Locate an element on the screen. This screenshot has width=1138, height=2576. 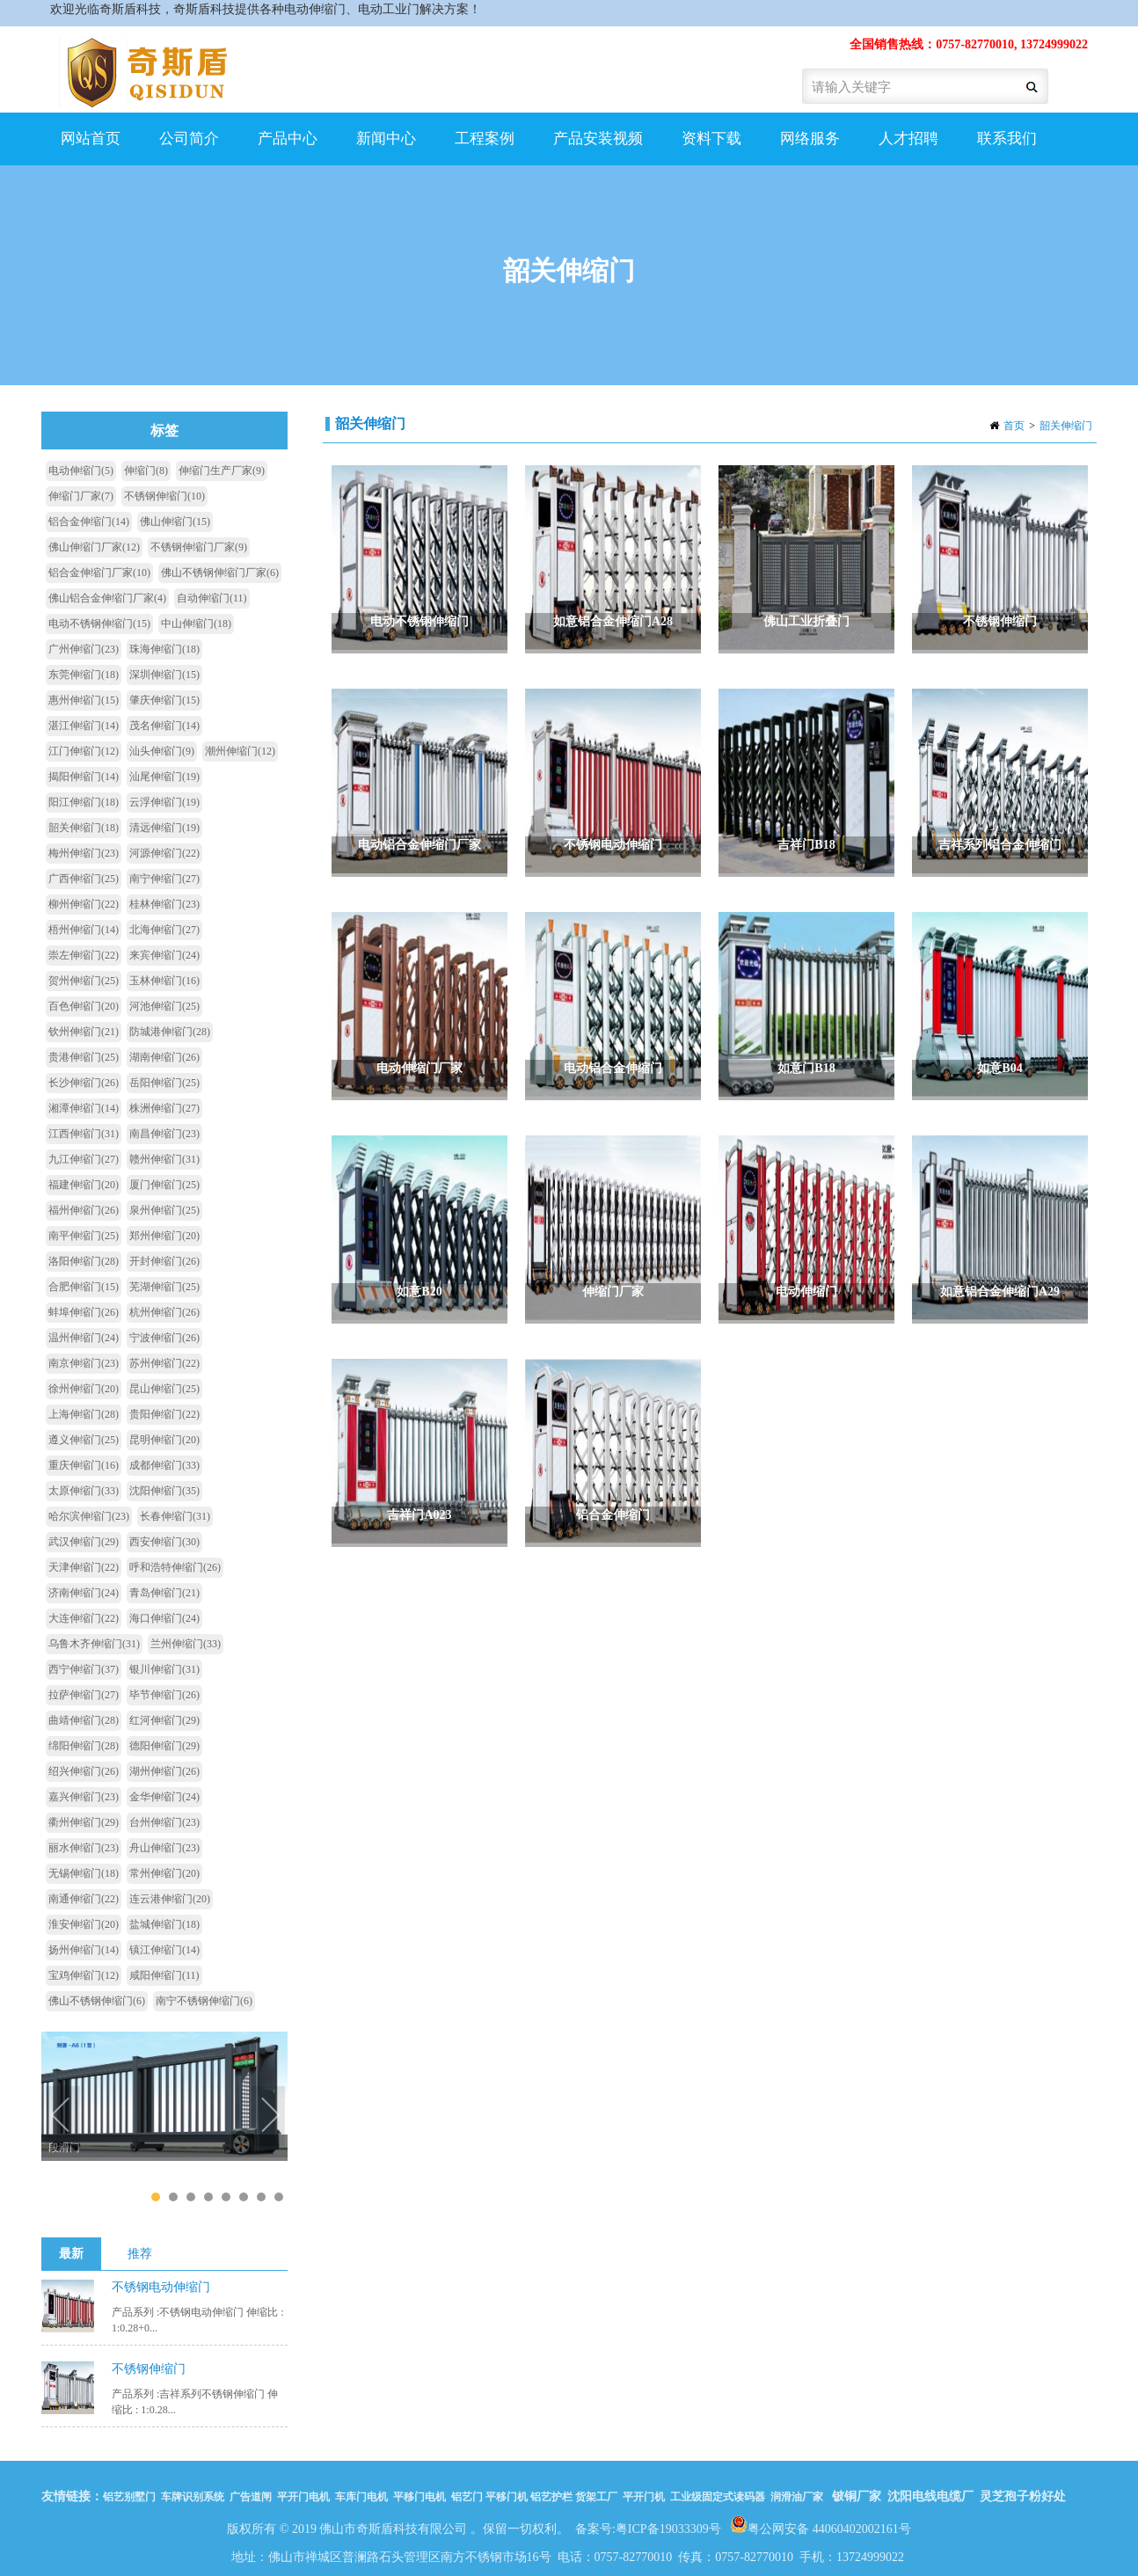
铝合金伸缩门厂家 is located at coordinates (99, 572).